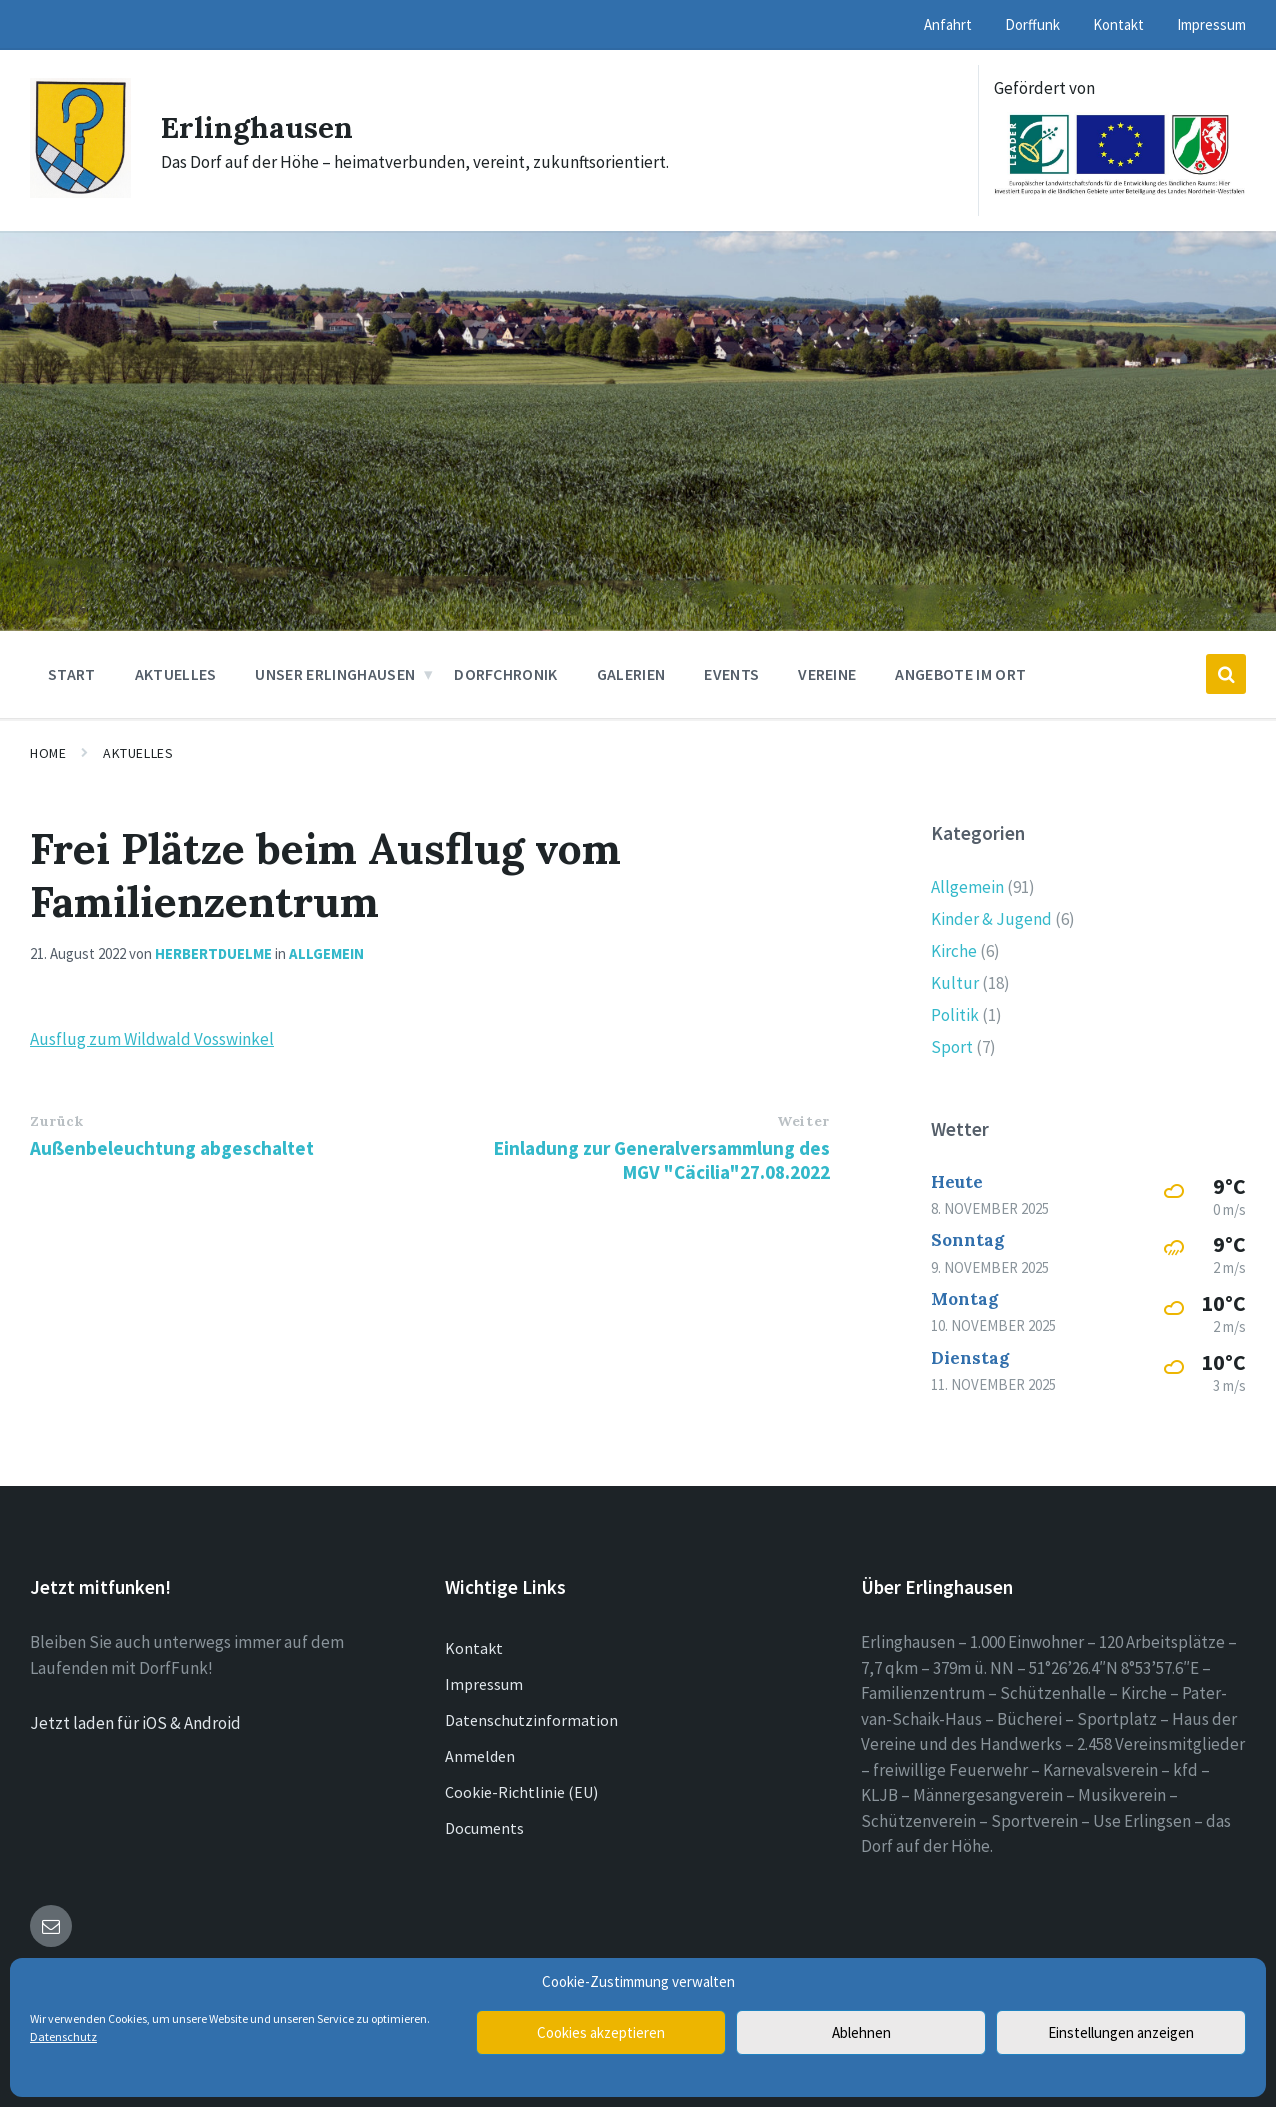 The image size is (1276, 2107). Describe the element at coordinates (172, 1148) in the screenshot. I see `Außenbeleuchtung abgeschaltet` at that location.